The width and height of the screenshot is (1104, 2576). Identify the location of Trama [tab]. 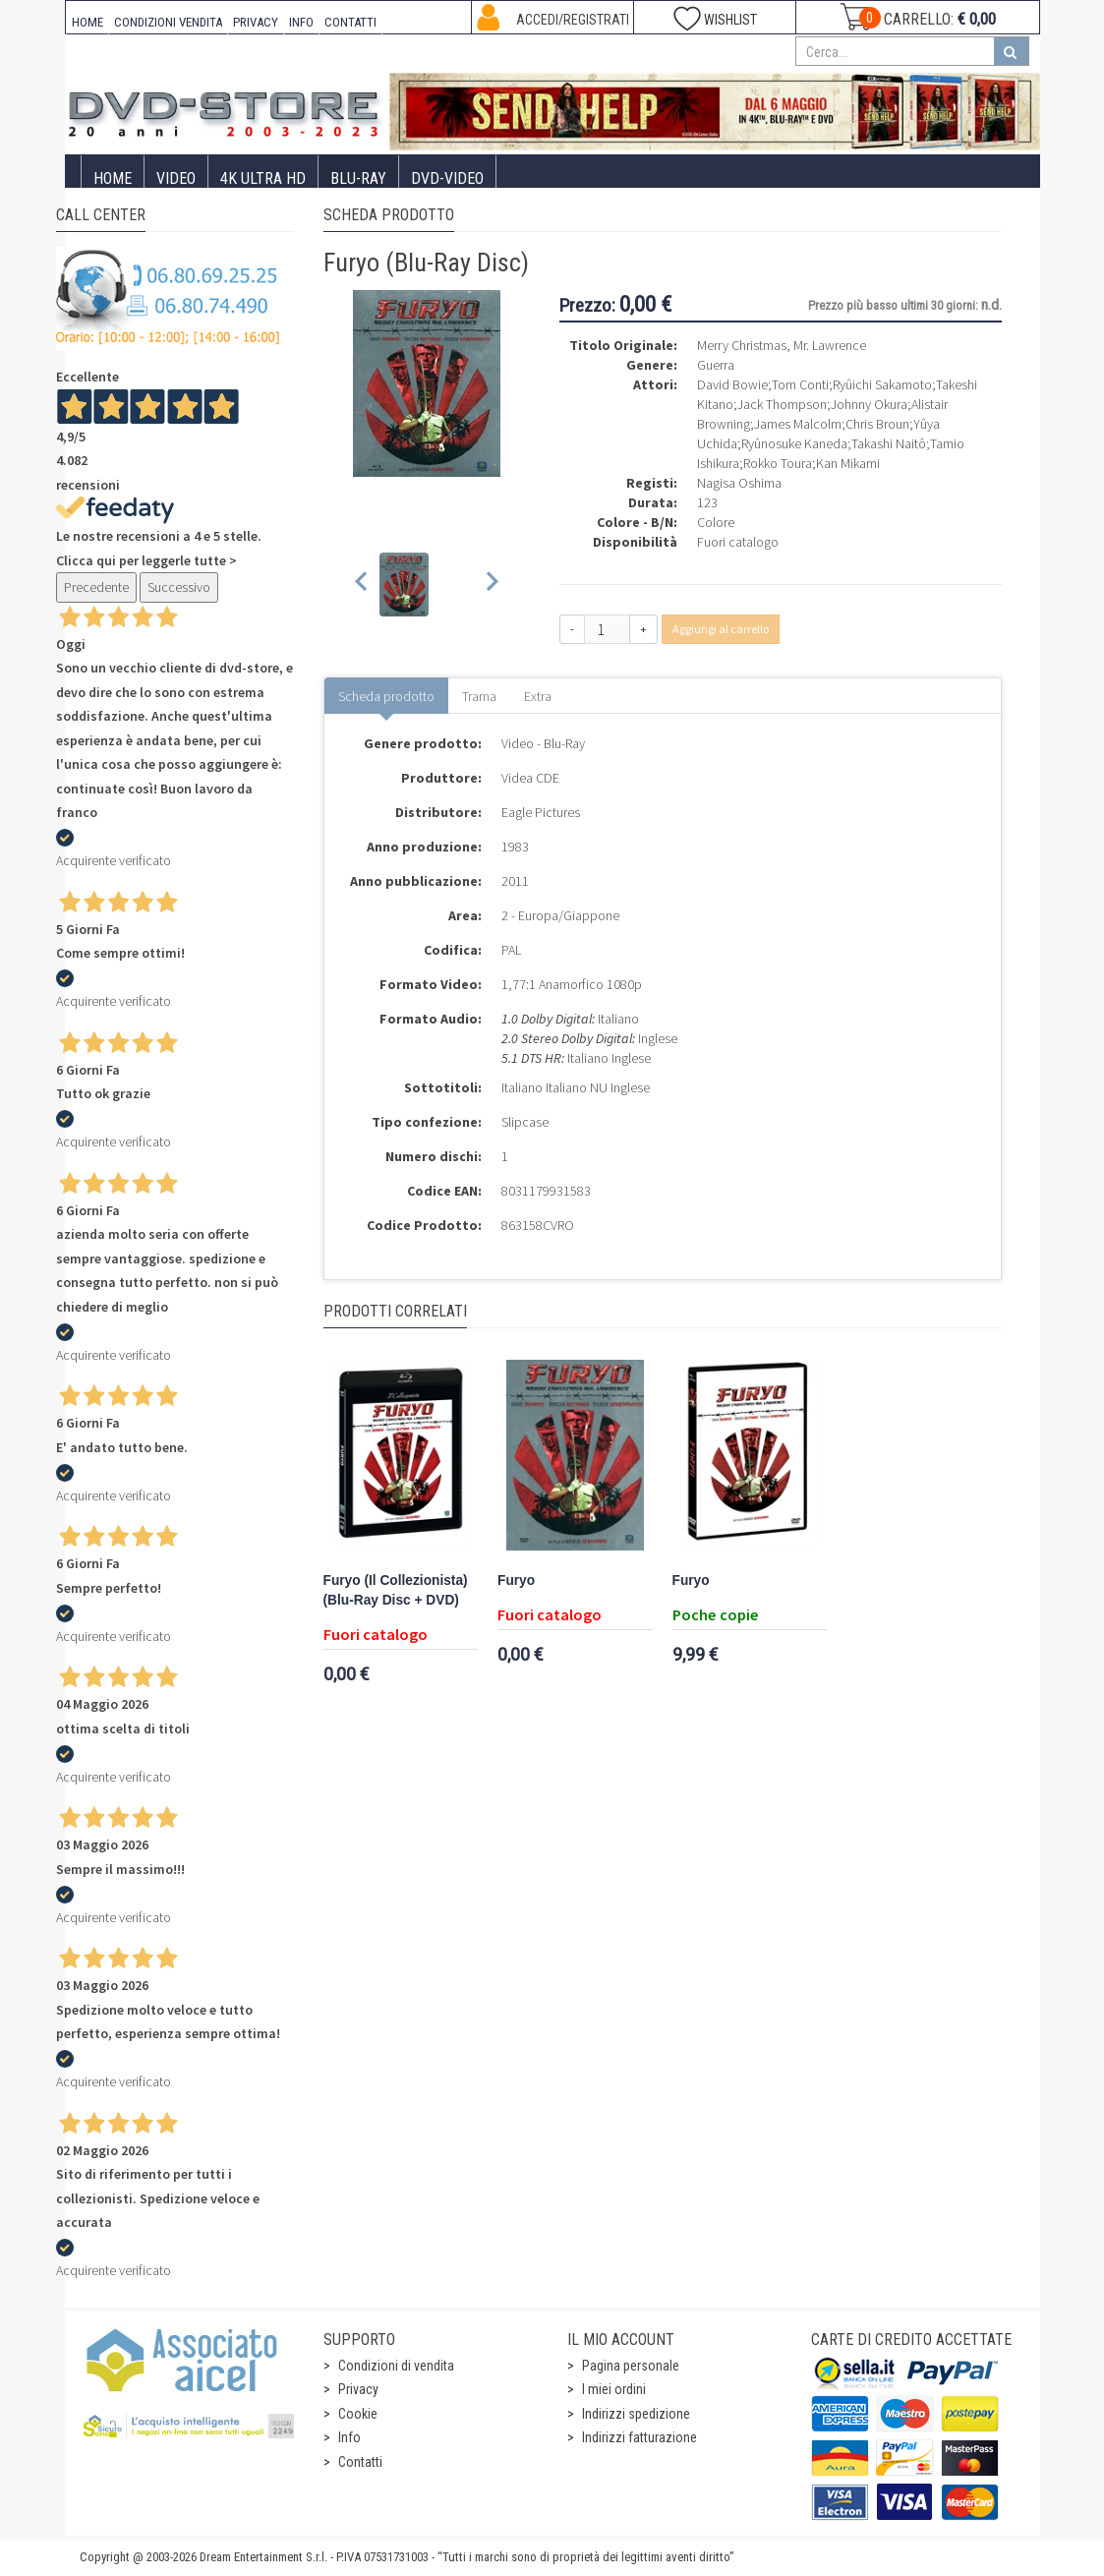
(479, 696).